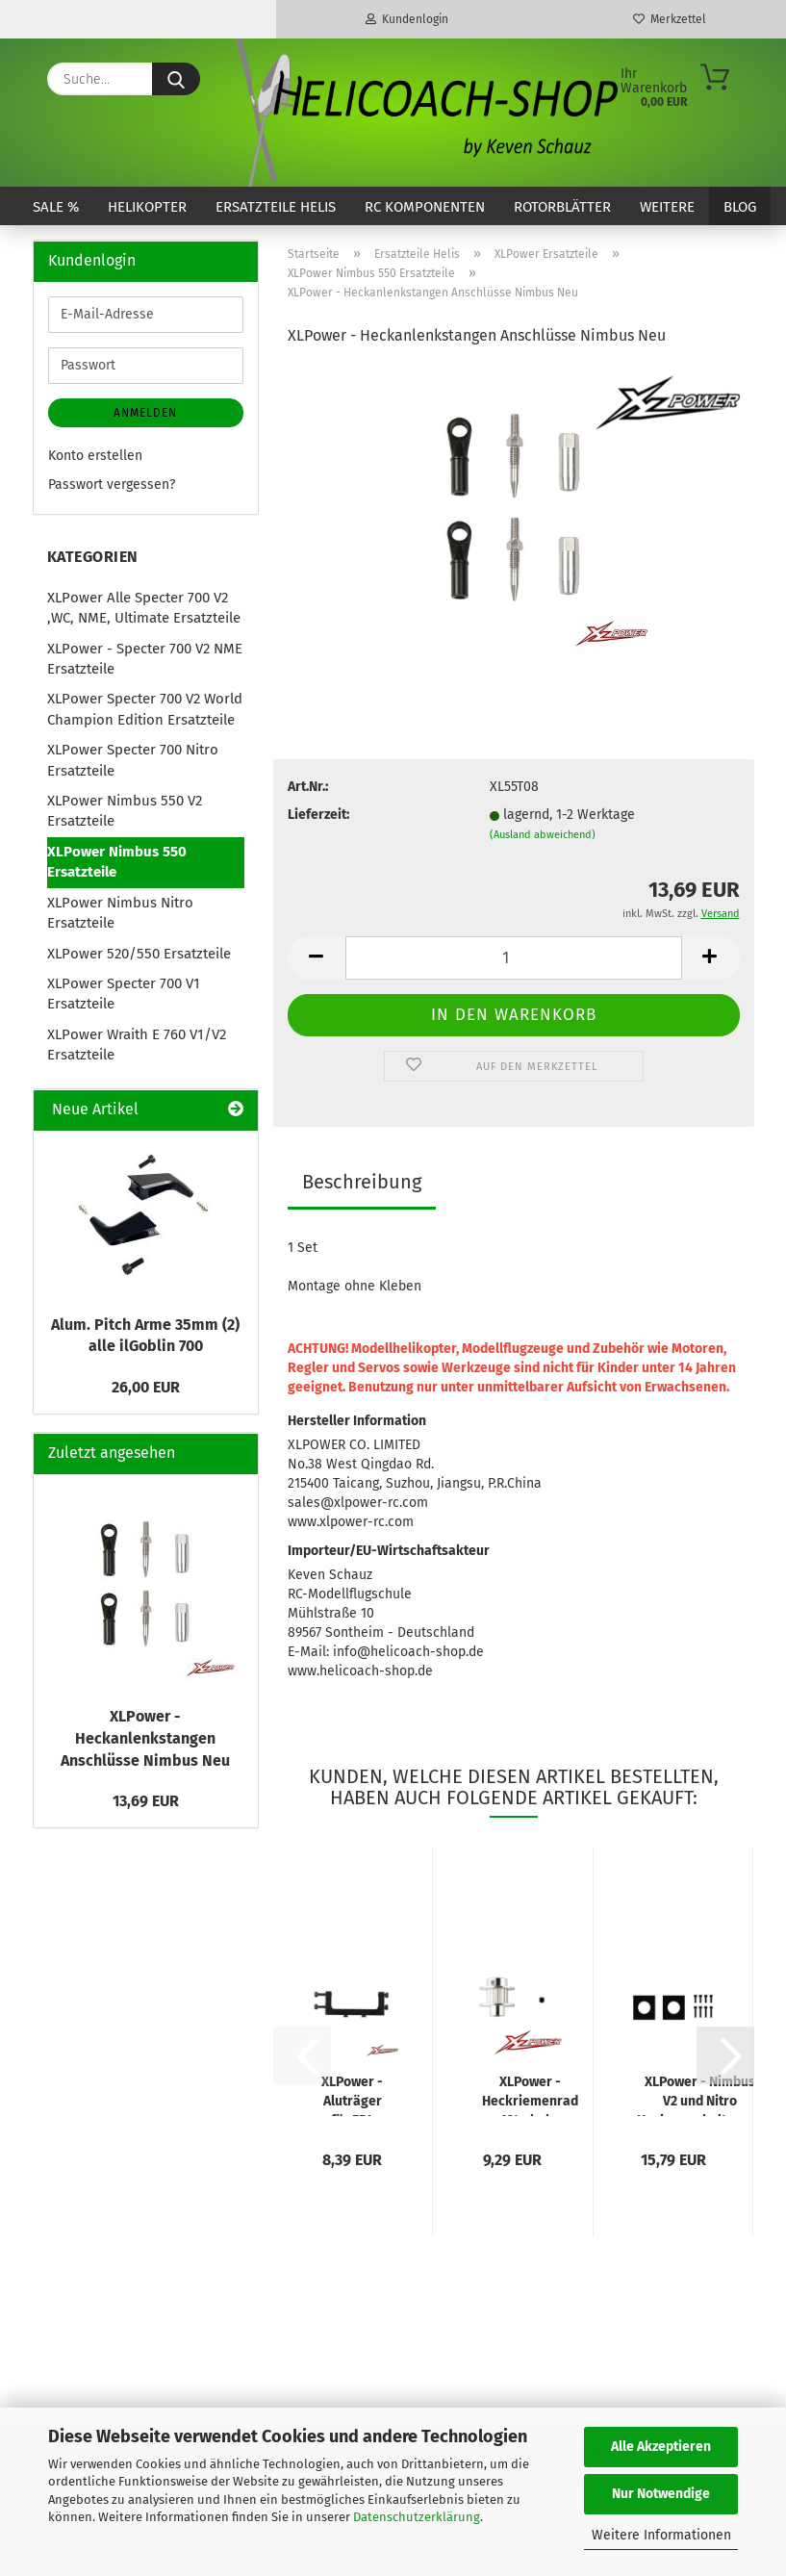 This screenshot has width=786, height=2576. What do you see at coordinates (120, 912) in the screenshot?
I see `XLPower Nimbus Nitro Ersatzteile` at bounding box center [120, 912].